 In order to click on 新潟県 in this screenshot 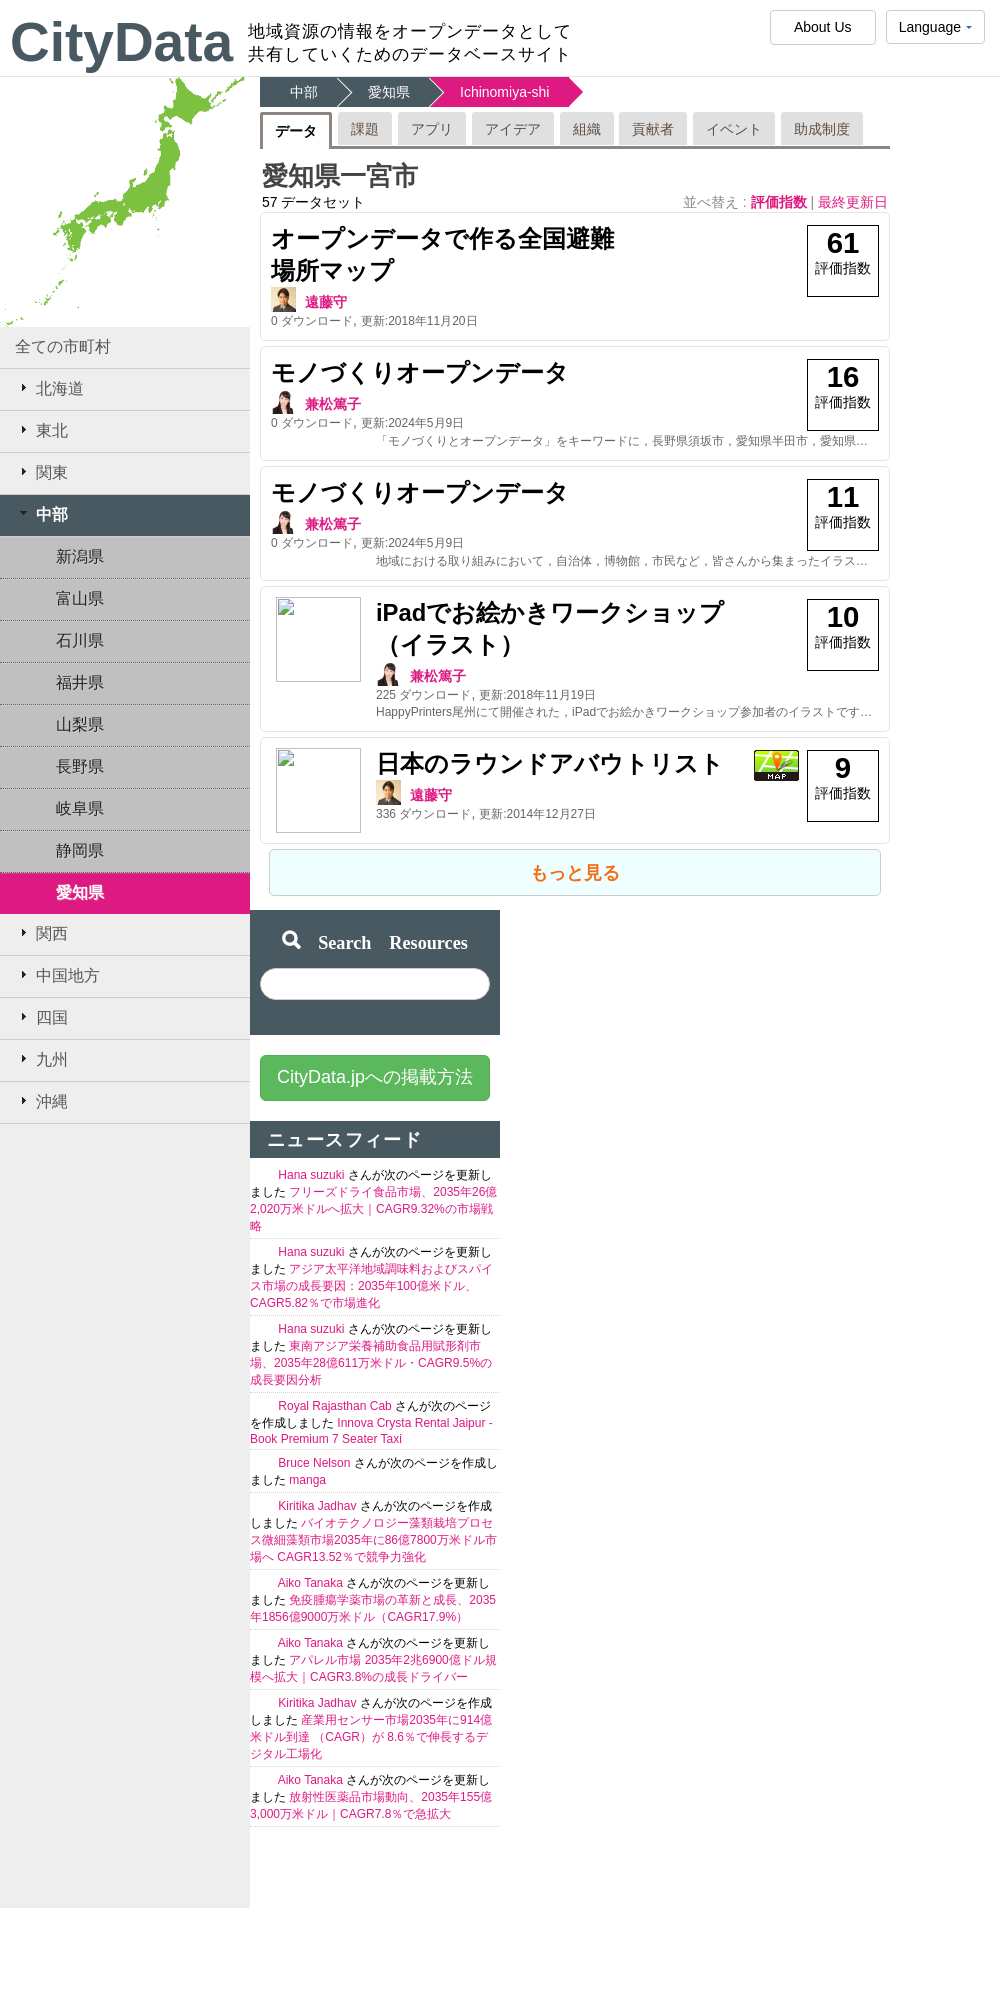, I will do `click(80, 556)`.